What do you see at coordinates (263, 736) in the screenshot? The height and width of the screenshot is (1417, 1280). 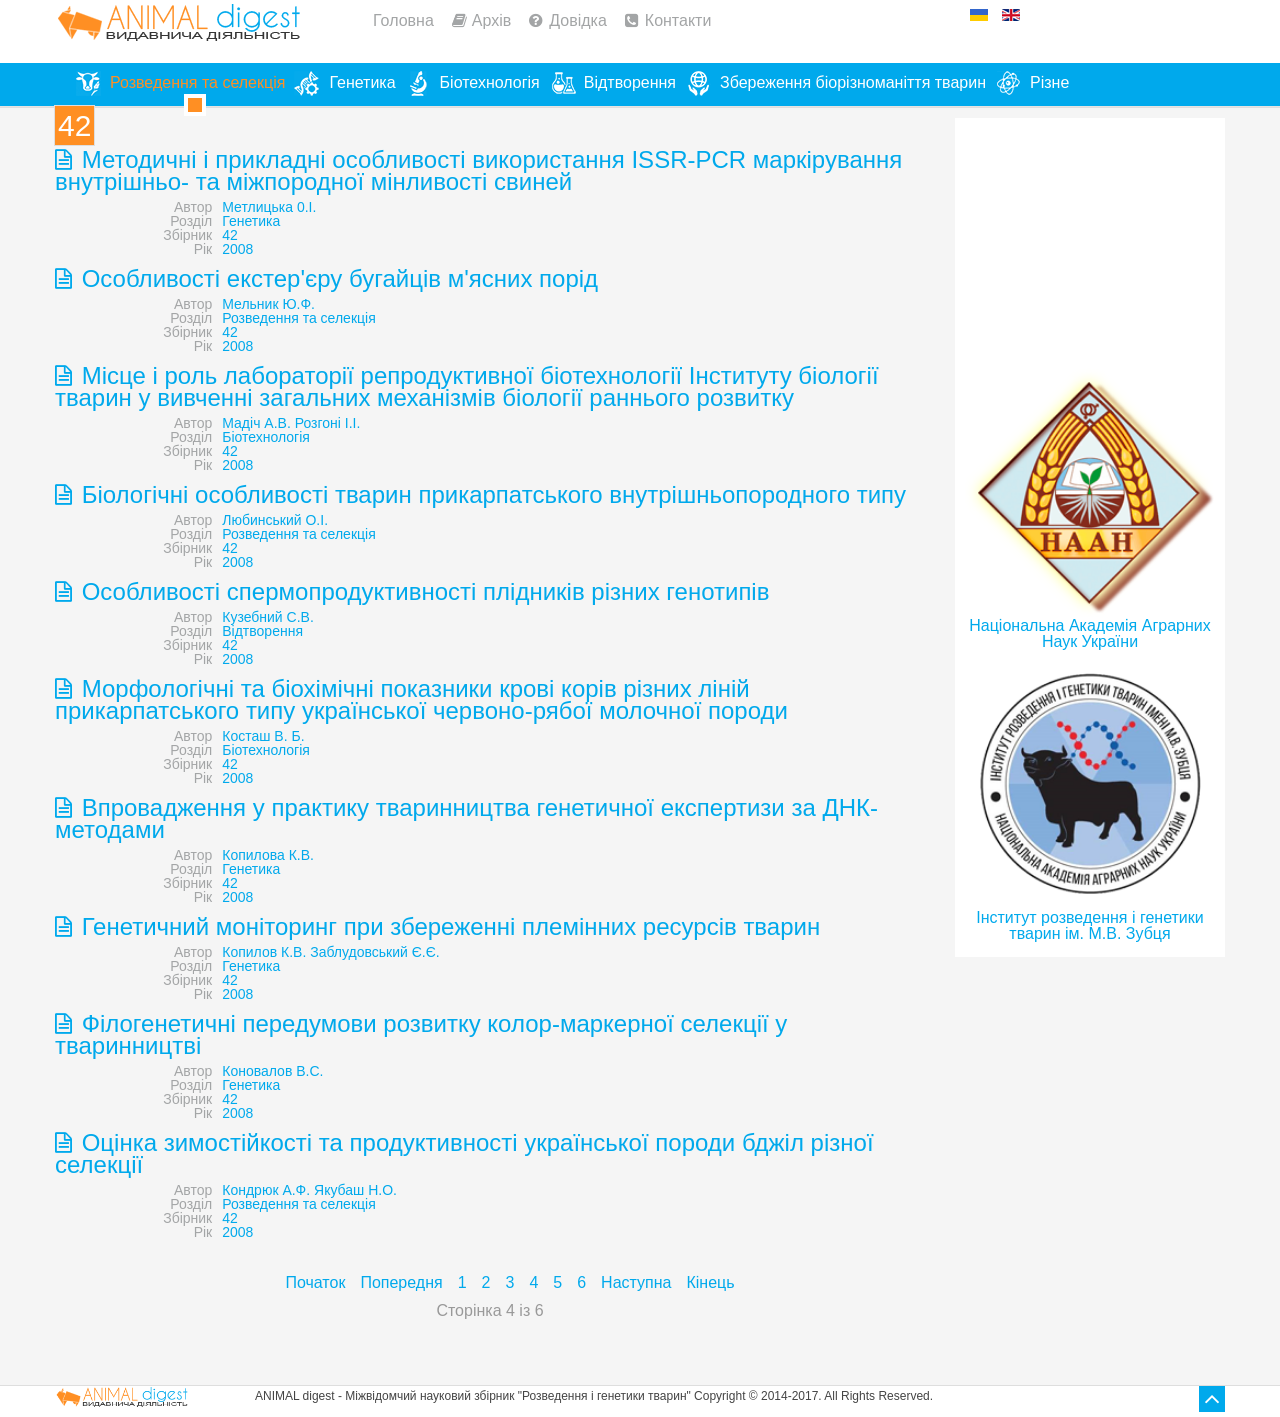 I see `Косташ В. Б.` at bounding box center [263, 736].